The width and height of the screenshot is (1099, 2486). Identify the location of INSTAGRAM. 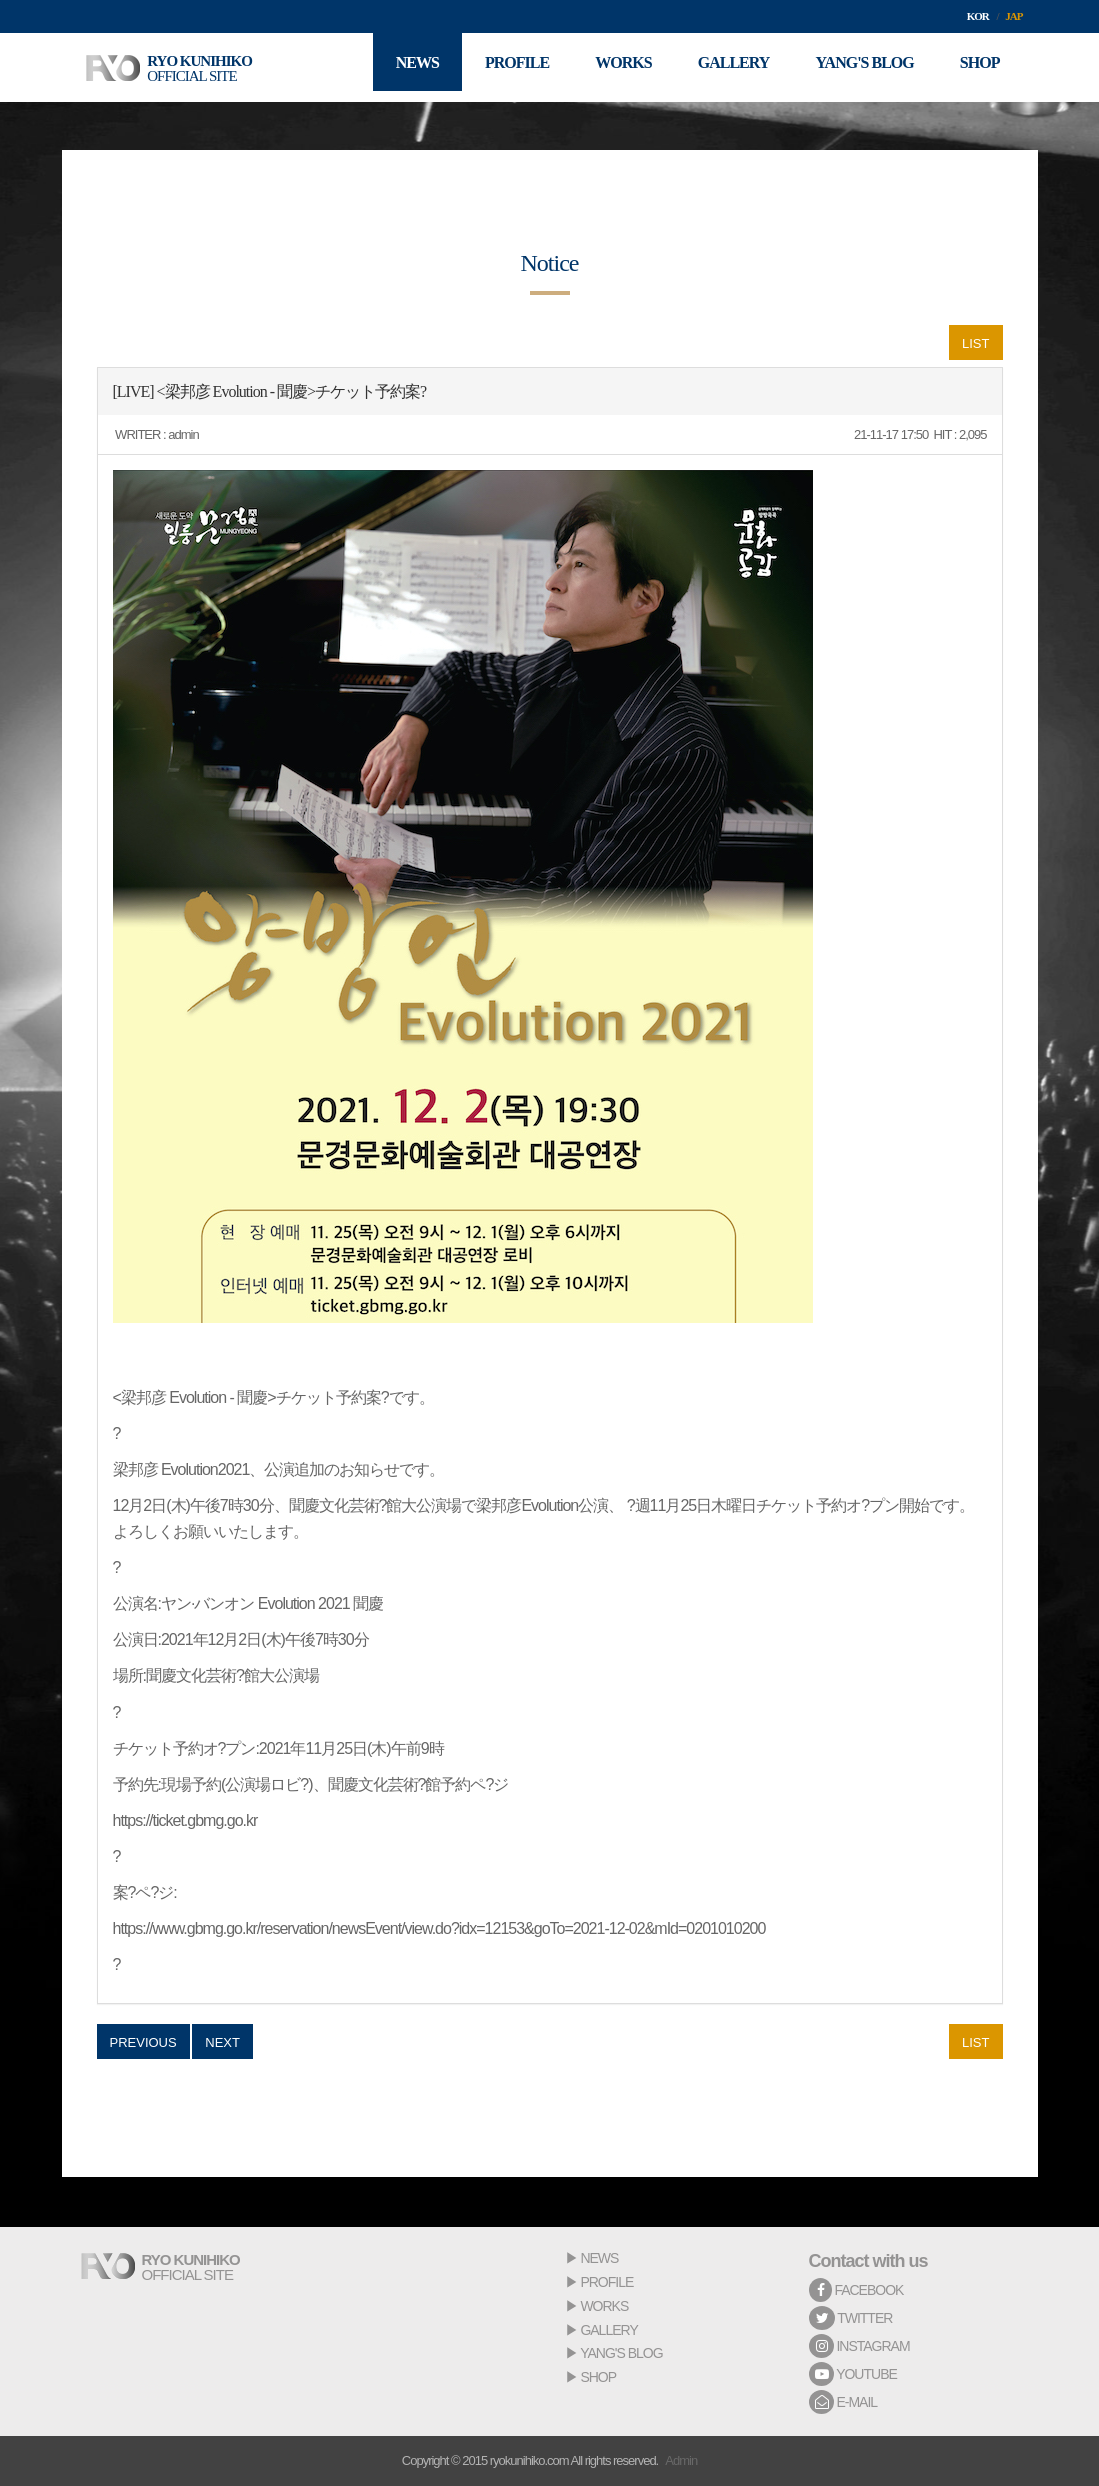
(859, 2346).